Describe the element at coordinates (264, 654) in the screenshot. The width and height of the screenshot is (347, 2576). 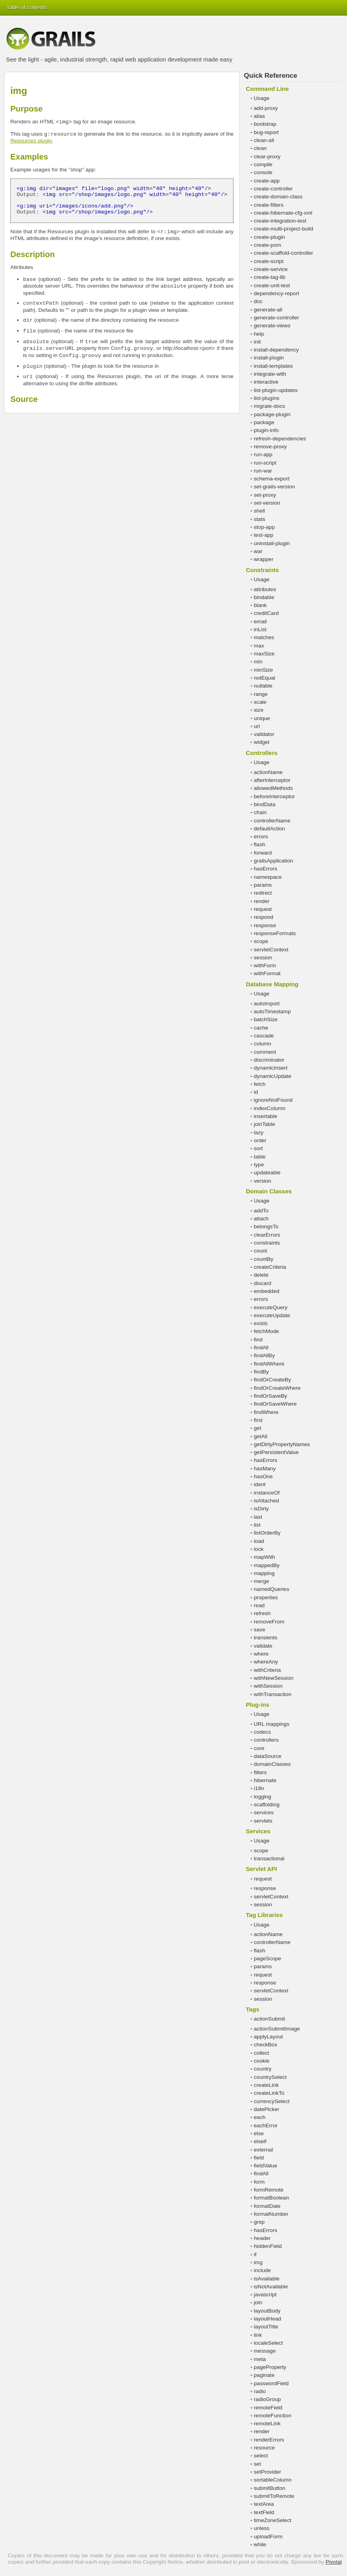
I see `maxSize` at that location.